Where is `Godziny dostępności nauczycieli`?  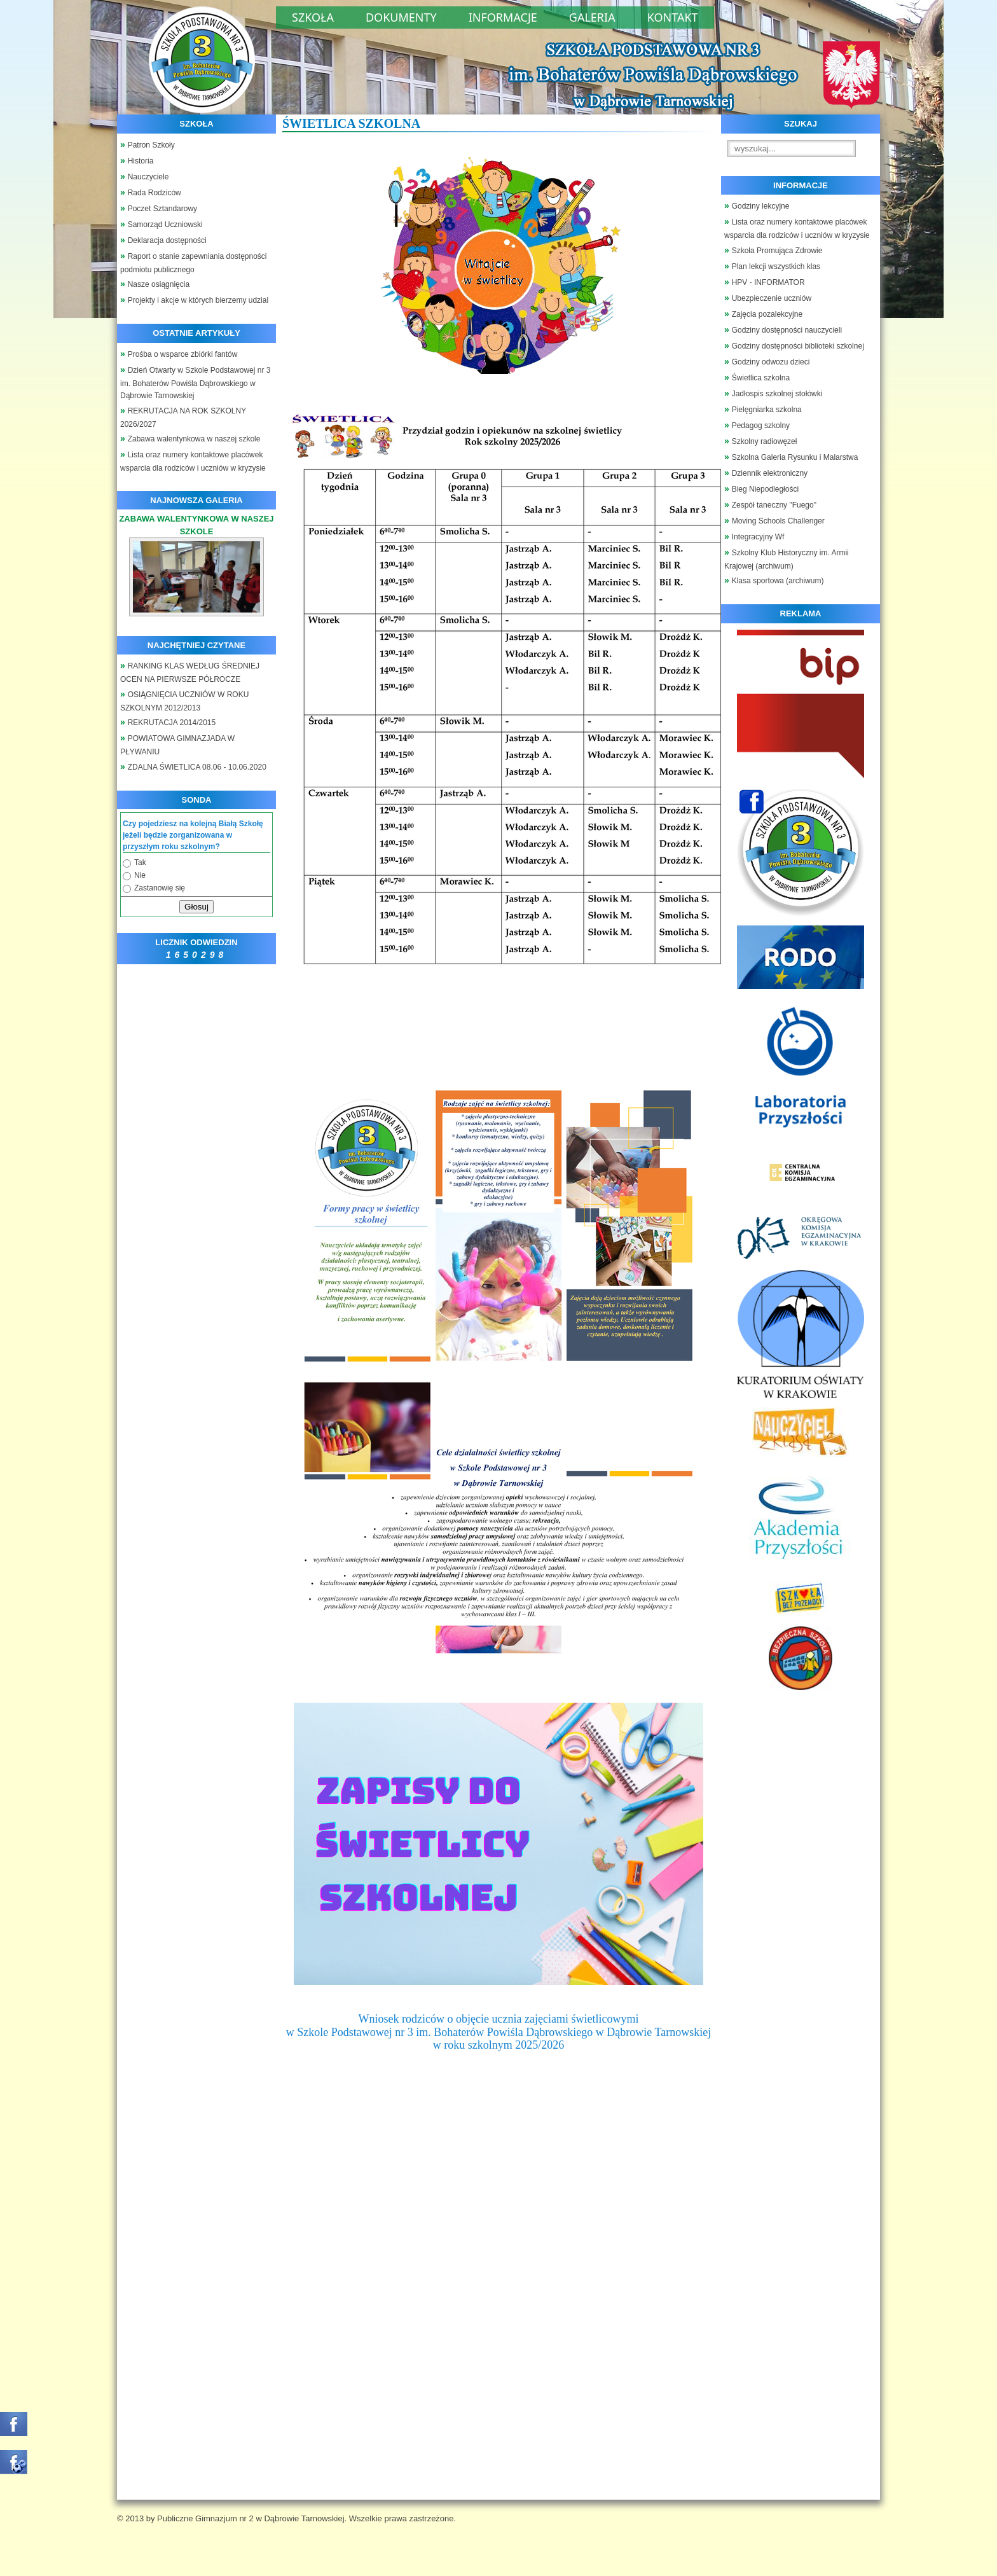 Godziny dostępności nauczycieli is located at coordinates (787, 330).